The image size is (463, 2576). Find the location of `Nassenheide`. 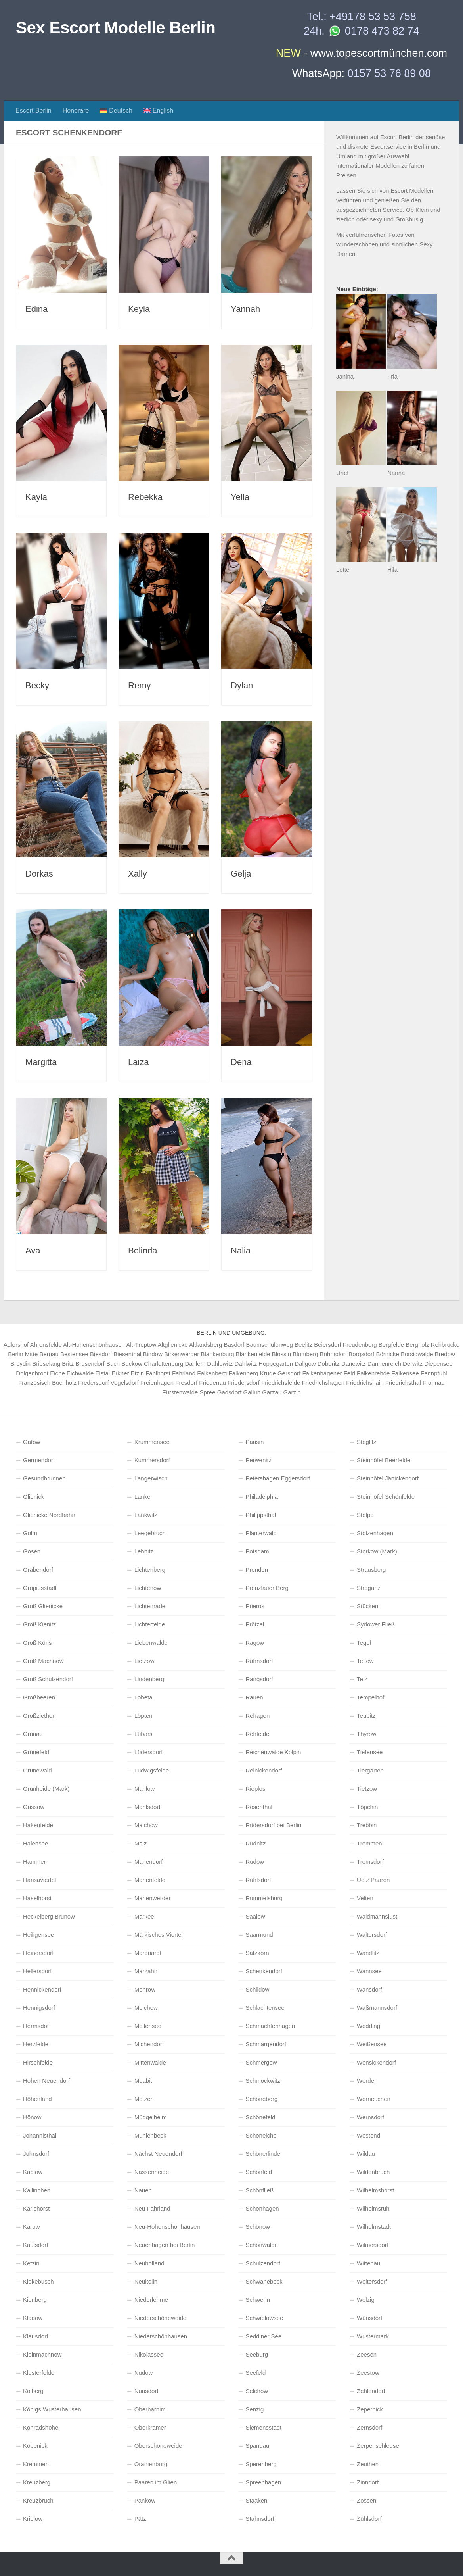

Nassenheide is located at coordinates (151, 2171).